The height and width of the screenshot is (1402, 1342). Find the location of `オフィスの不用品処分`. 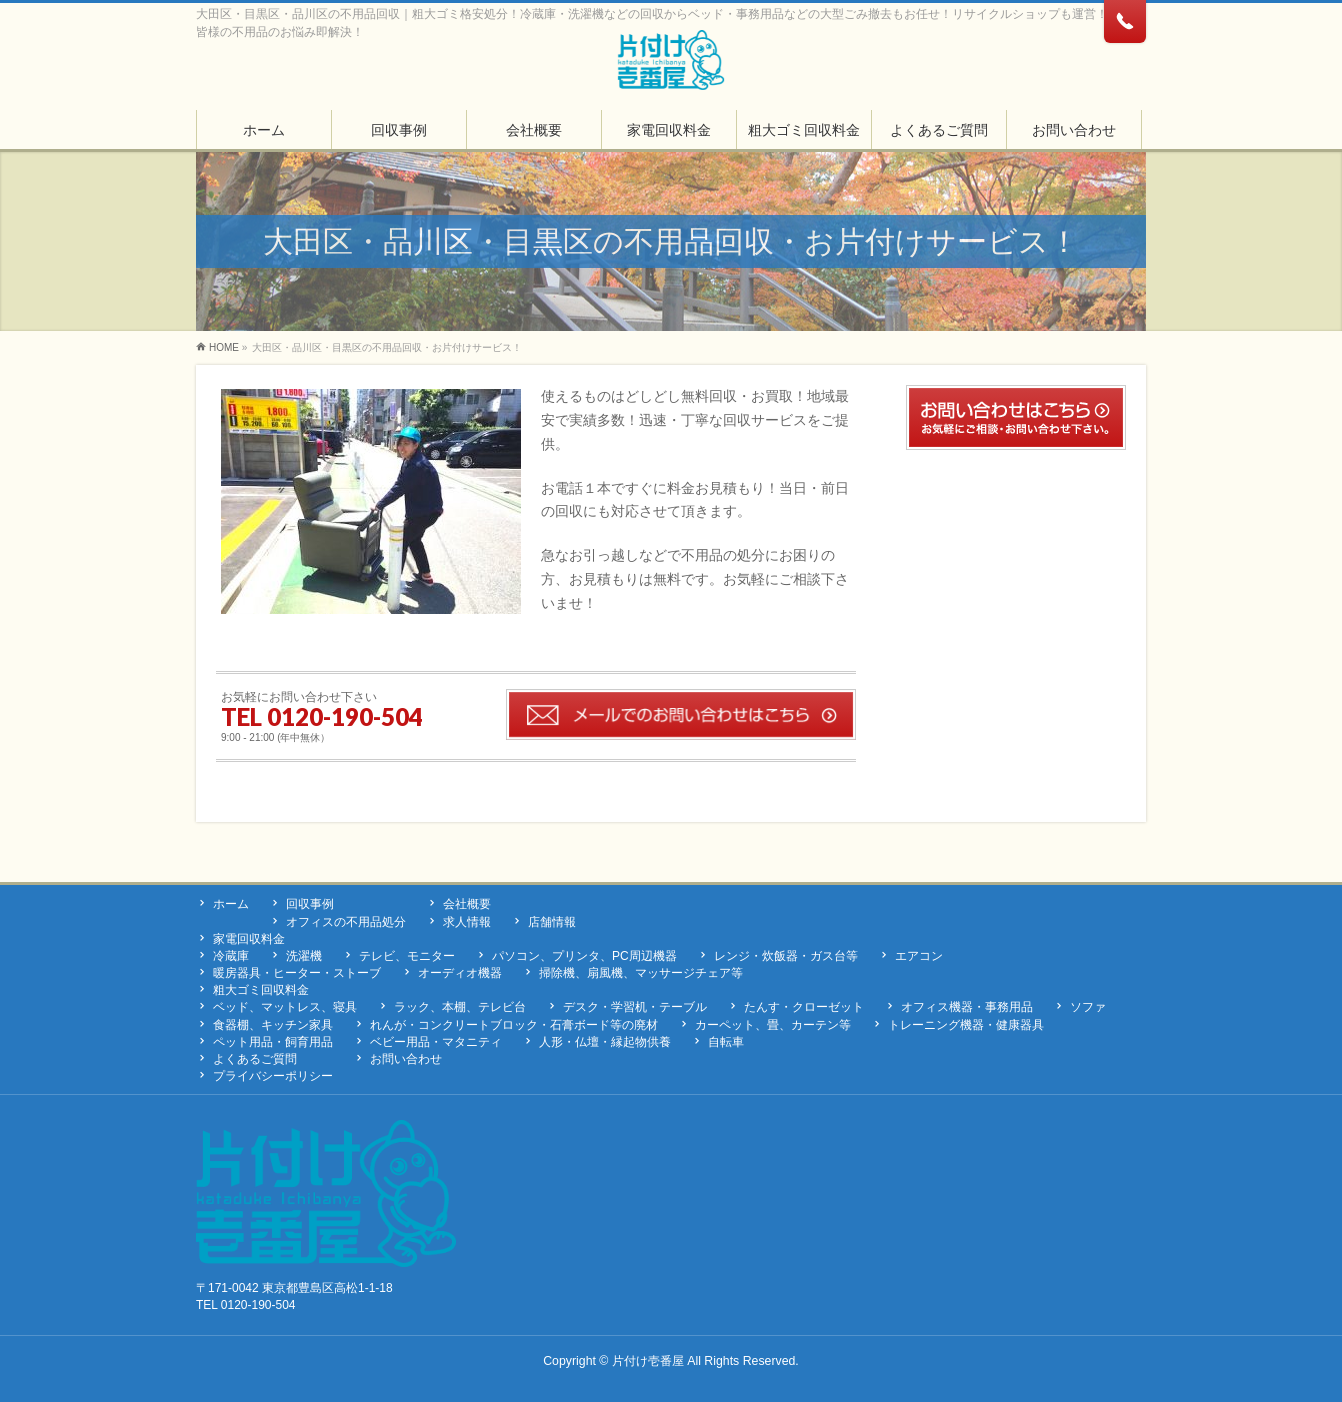

オフィスの不用品処分 is located at coordinates (346, 922).